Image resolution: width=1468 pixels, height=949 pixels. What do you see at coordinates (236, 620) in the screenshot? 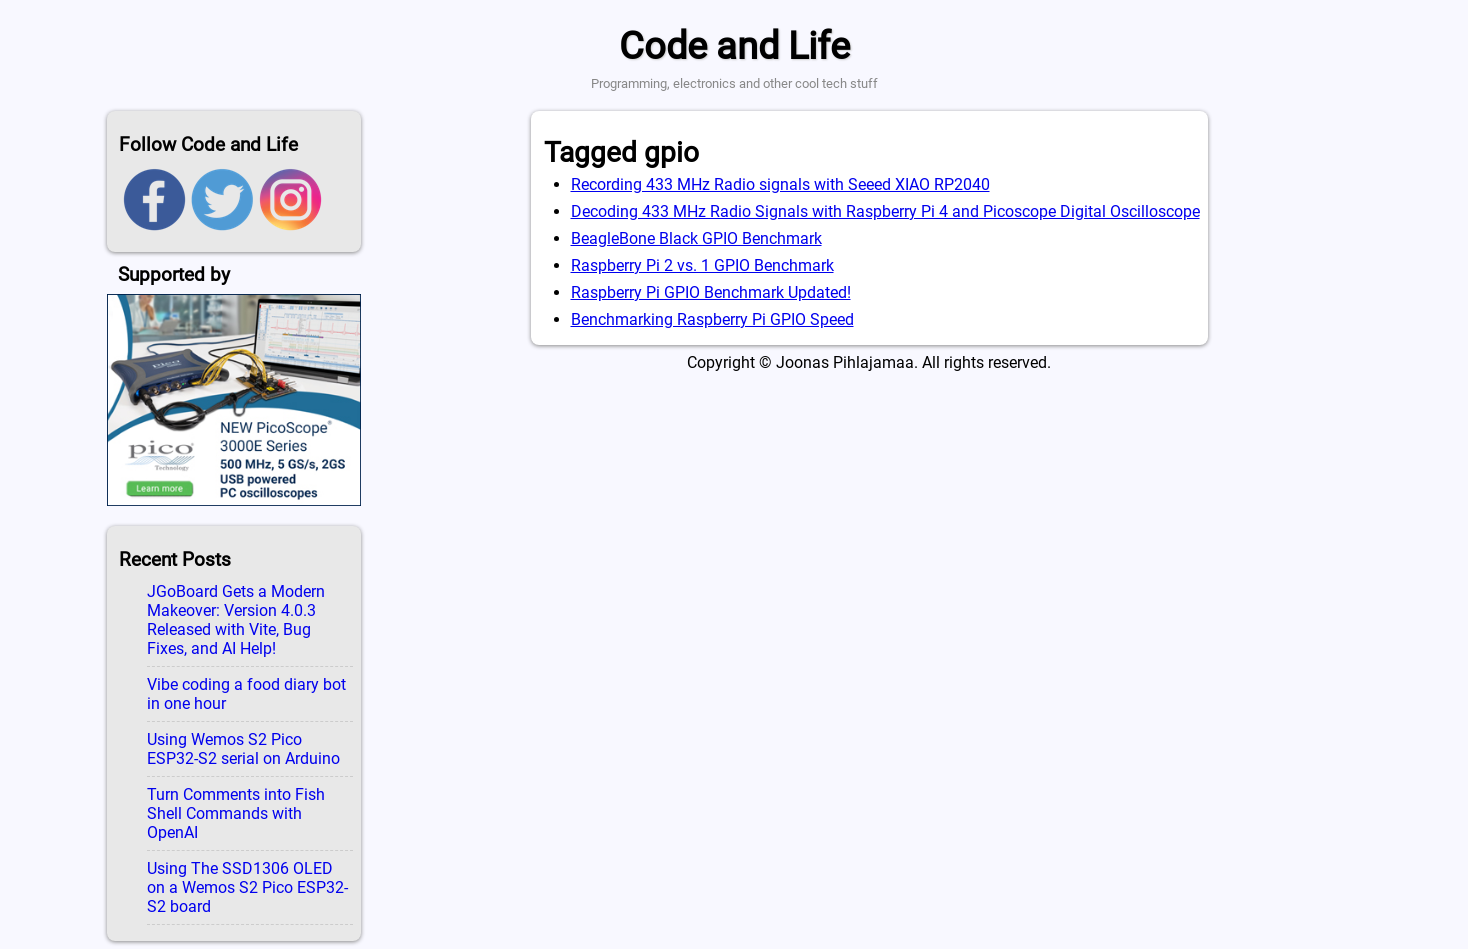
I see `JGoBoard Gets a Modern Makeover: Version 4.0.3 Released with Vite, Bug Fixes, and AI Help!` at bounding box center [236, 620].